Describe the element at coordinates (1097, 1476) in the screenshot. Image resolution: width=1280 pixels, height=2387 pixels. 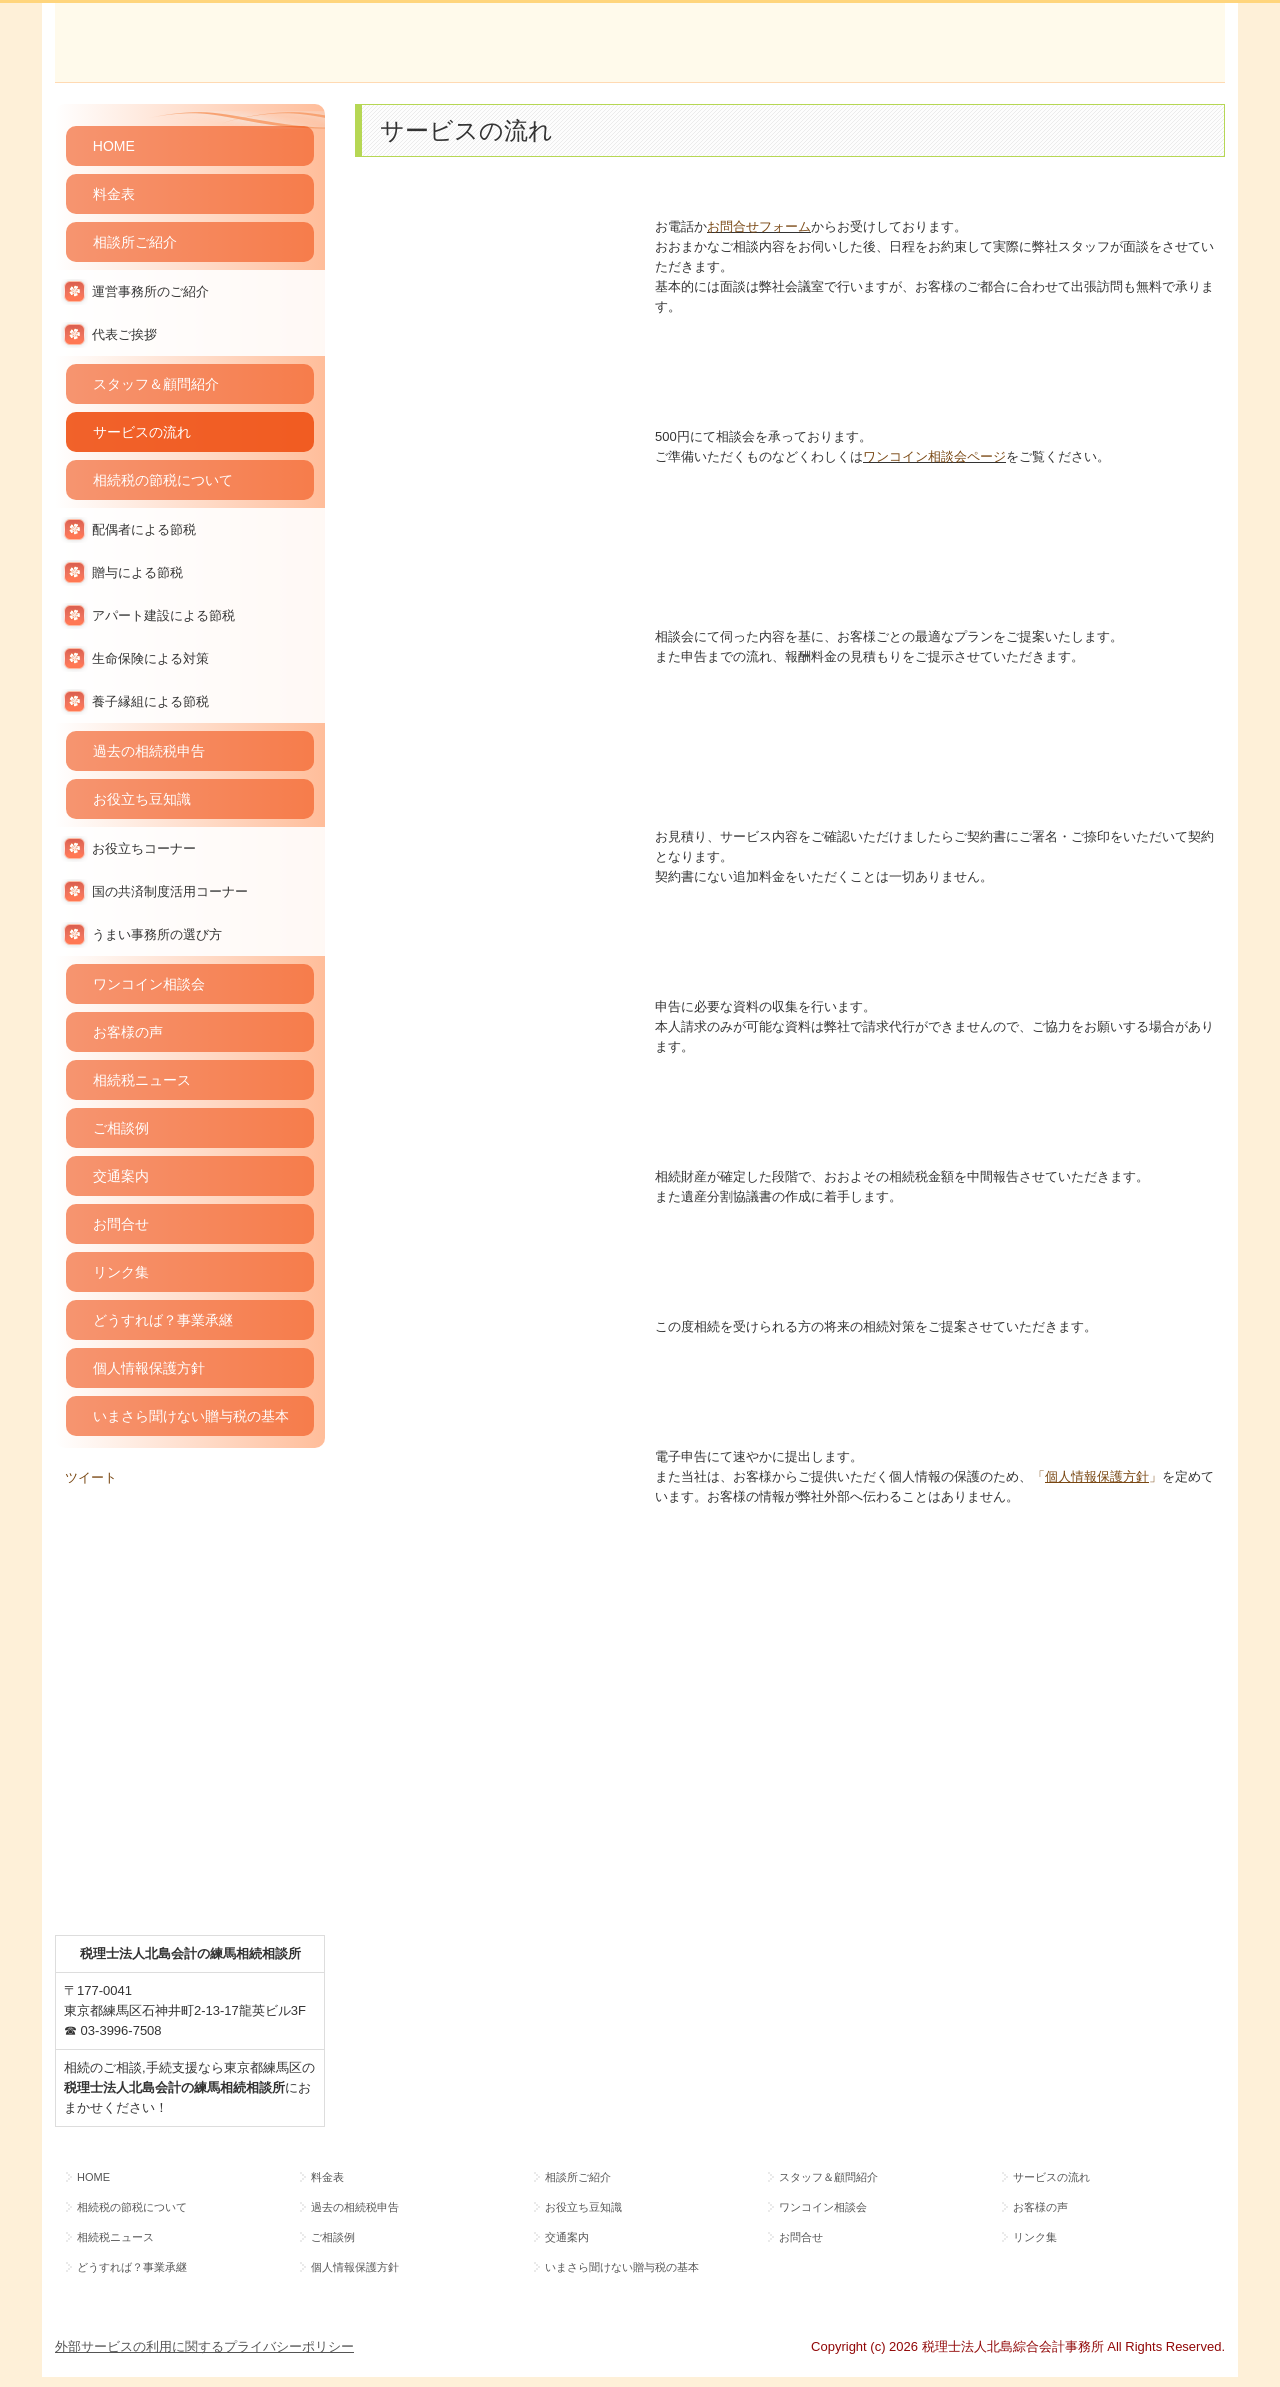
I see `「」` at that location.